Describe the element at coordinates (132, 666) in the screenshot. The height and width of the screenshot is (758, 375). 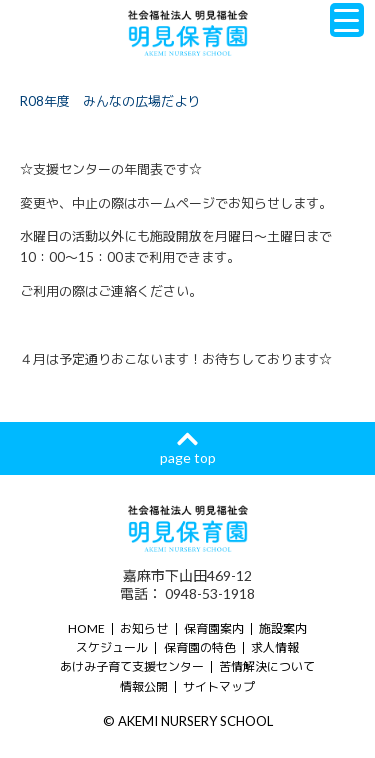
I see `あけみ子育て支援センター` at that location.